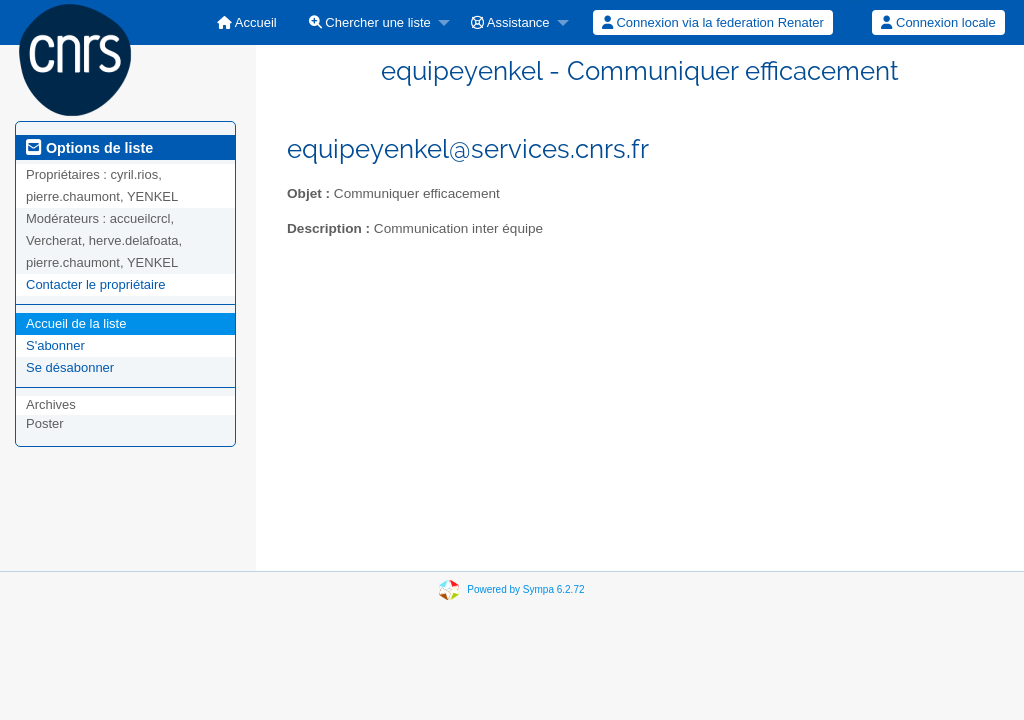  What do you see at coordinates (95, 284) in the screenshot?
I see `Contacter le propriétaire` at bounding box center [95, 284].